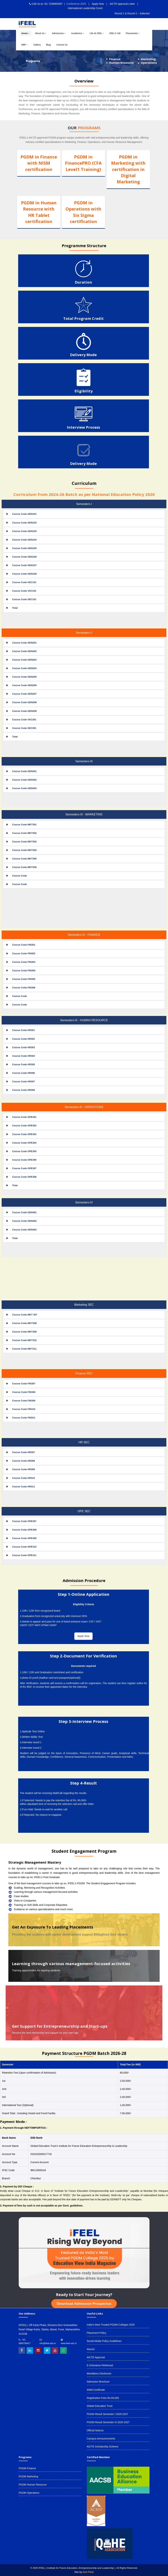 The height and width of the screenshot is (2576, 168). What do you see at coordinates (29, 2492) in the screenshot?
I see `PGDM Operations` at bounding box center [29, 2492].